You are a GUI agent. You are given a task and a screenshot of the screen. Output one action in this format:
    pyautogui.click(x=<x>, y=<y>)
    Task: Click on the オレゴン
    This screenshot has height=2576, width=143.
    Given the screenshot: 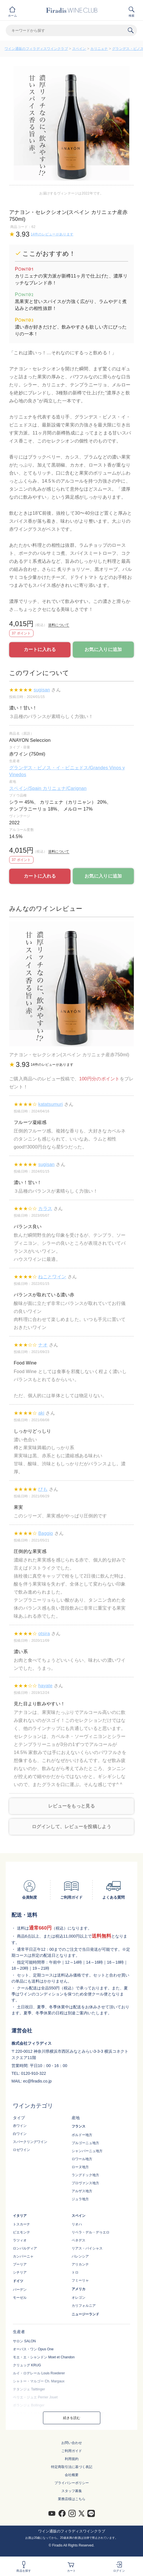 What is the action you would take?
    pyautogui.click(x=78, y=2298)
    